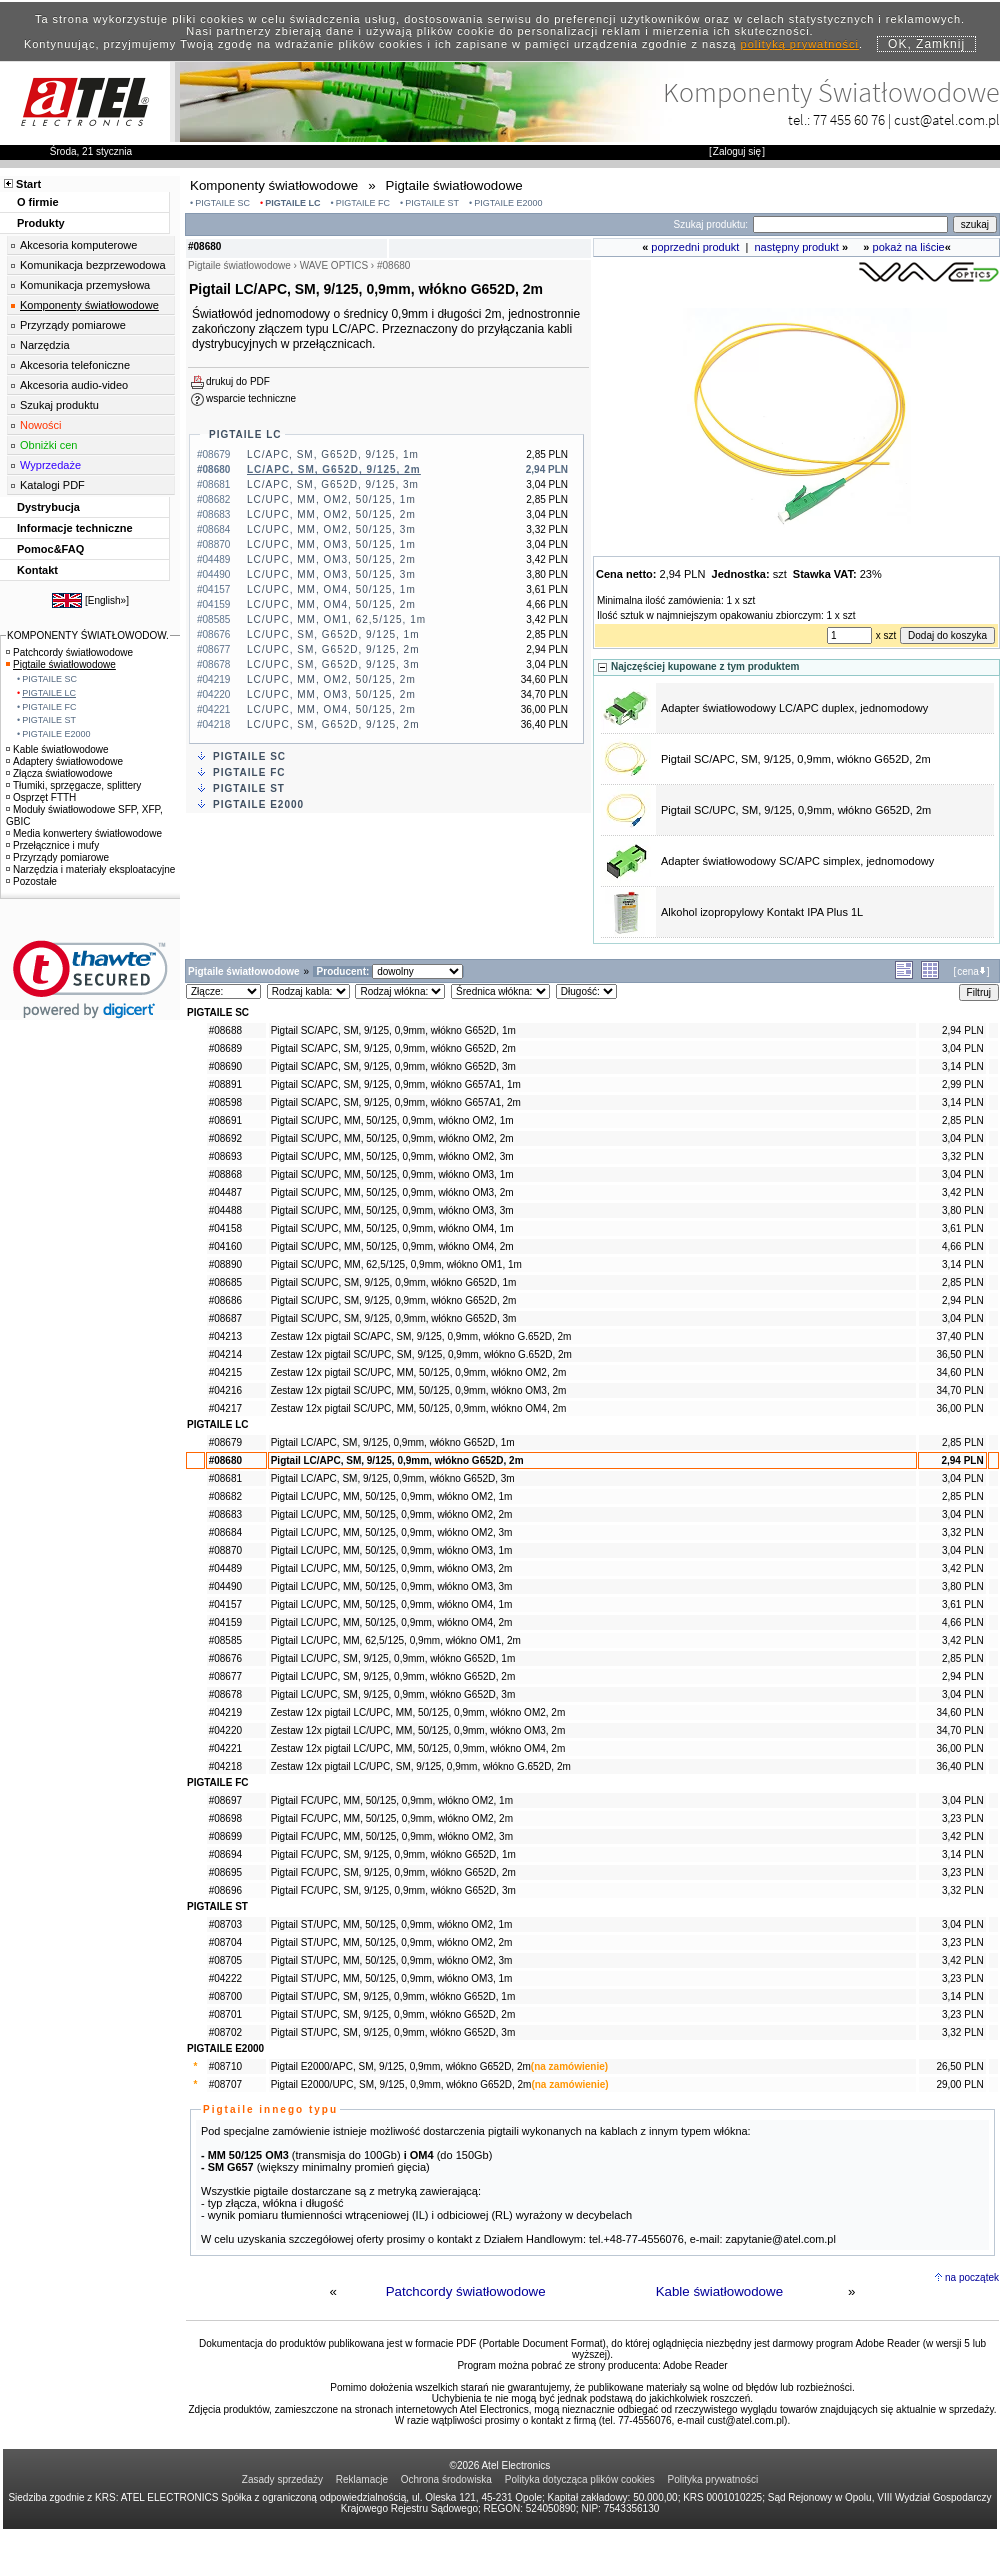 Image resolution: width=1000 pixels, height=2555 pixels. I want to click on Start, so click(28, 184).